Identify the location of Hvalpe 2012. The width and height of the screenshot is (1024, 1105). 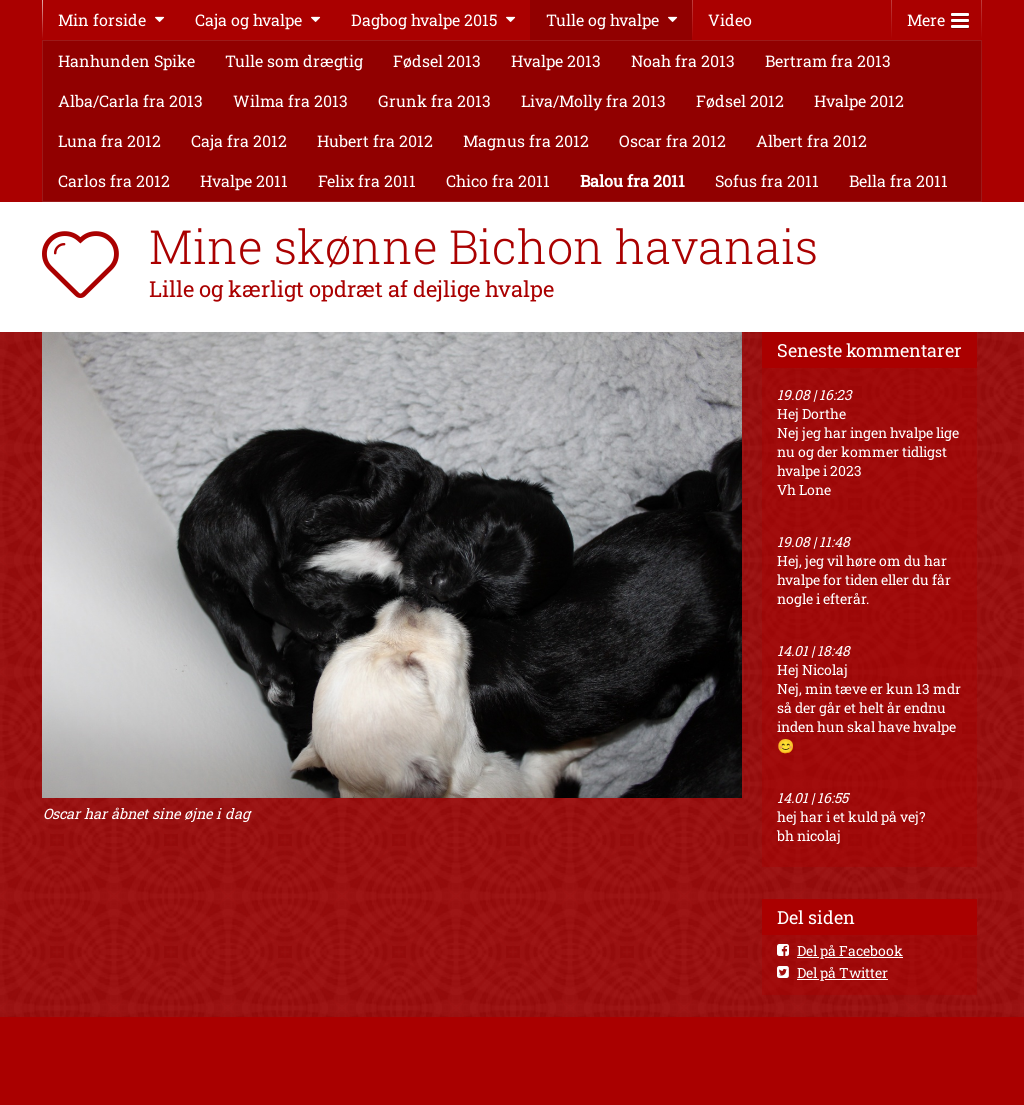
(859, 100).